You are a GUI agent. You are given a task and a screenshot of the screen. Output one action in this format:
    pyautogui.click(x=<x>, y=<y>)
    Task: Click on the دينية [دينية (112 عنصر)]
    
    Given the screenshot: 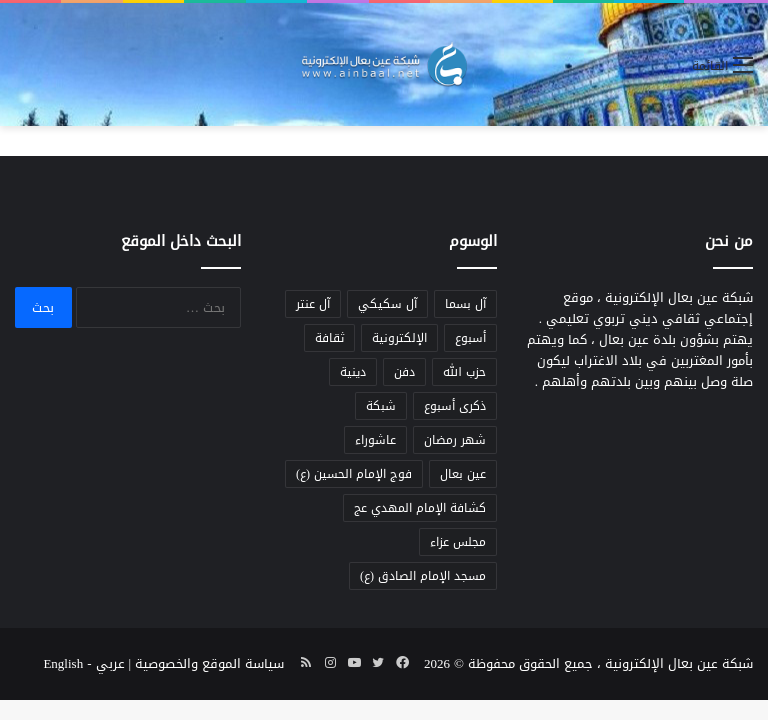 What is the action you would take?
    pyautogui.click(x=353, y=372)
    